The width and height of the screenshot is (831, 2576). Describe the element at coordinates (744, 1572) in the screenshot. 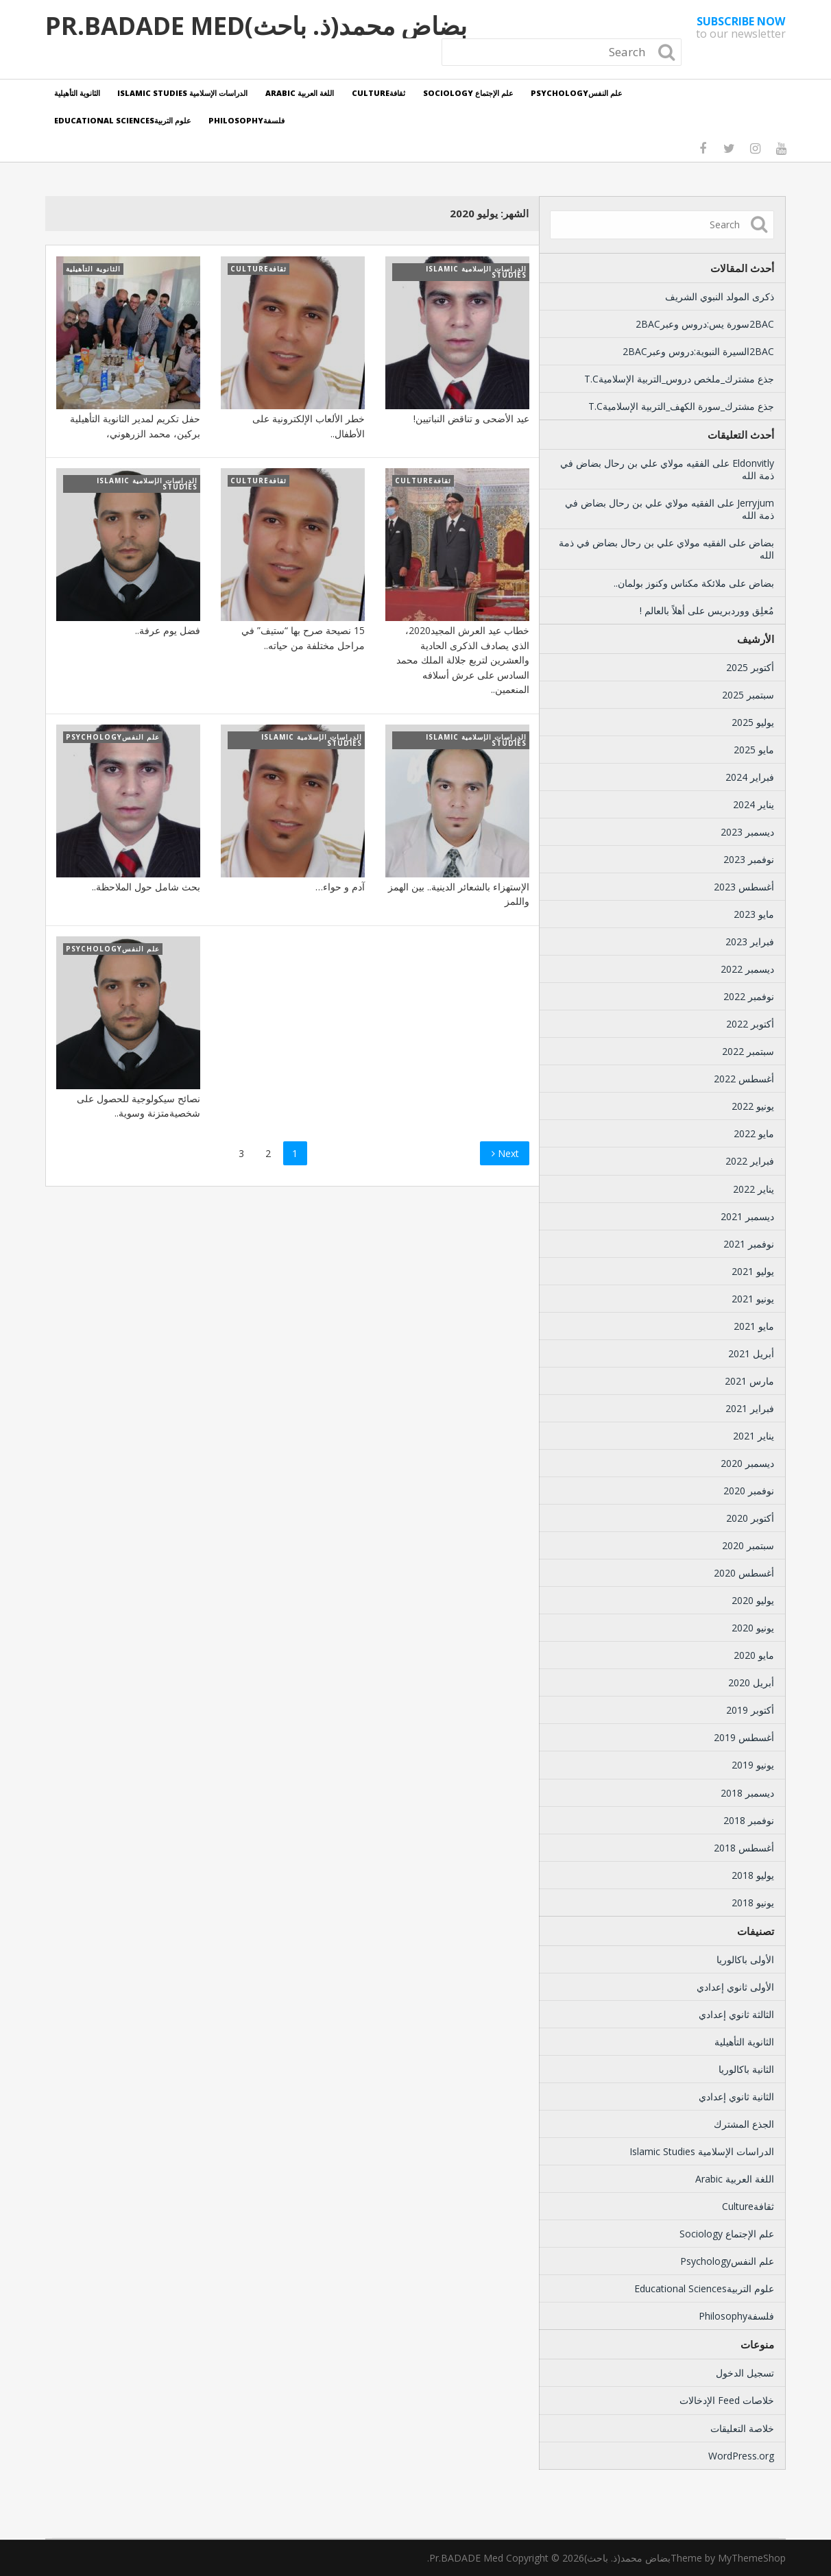

I see `أغسطس 2020` at that location.